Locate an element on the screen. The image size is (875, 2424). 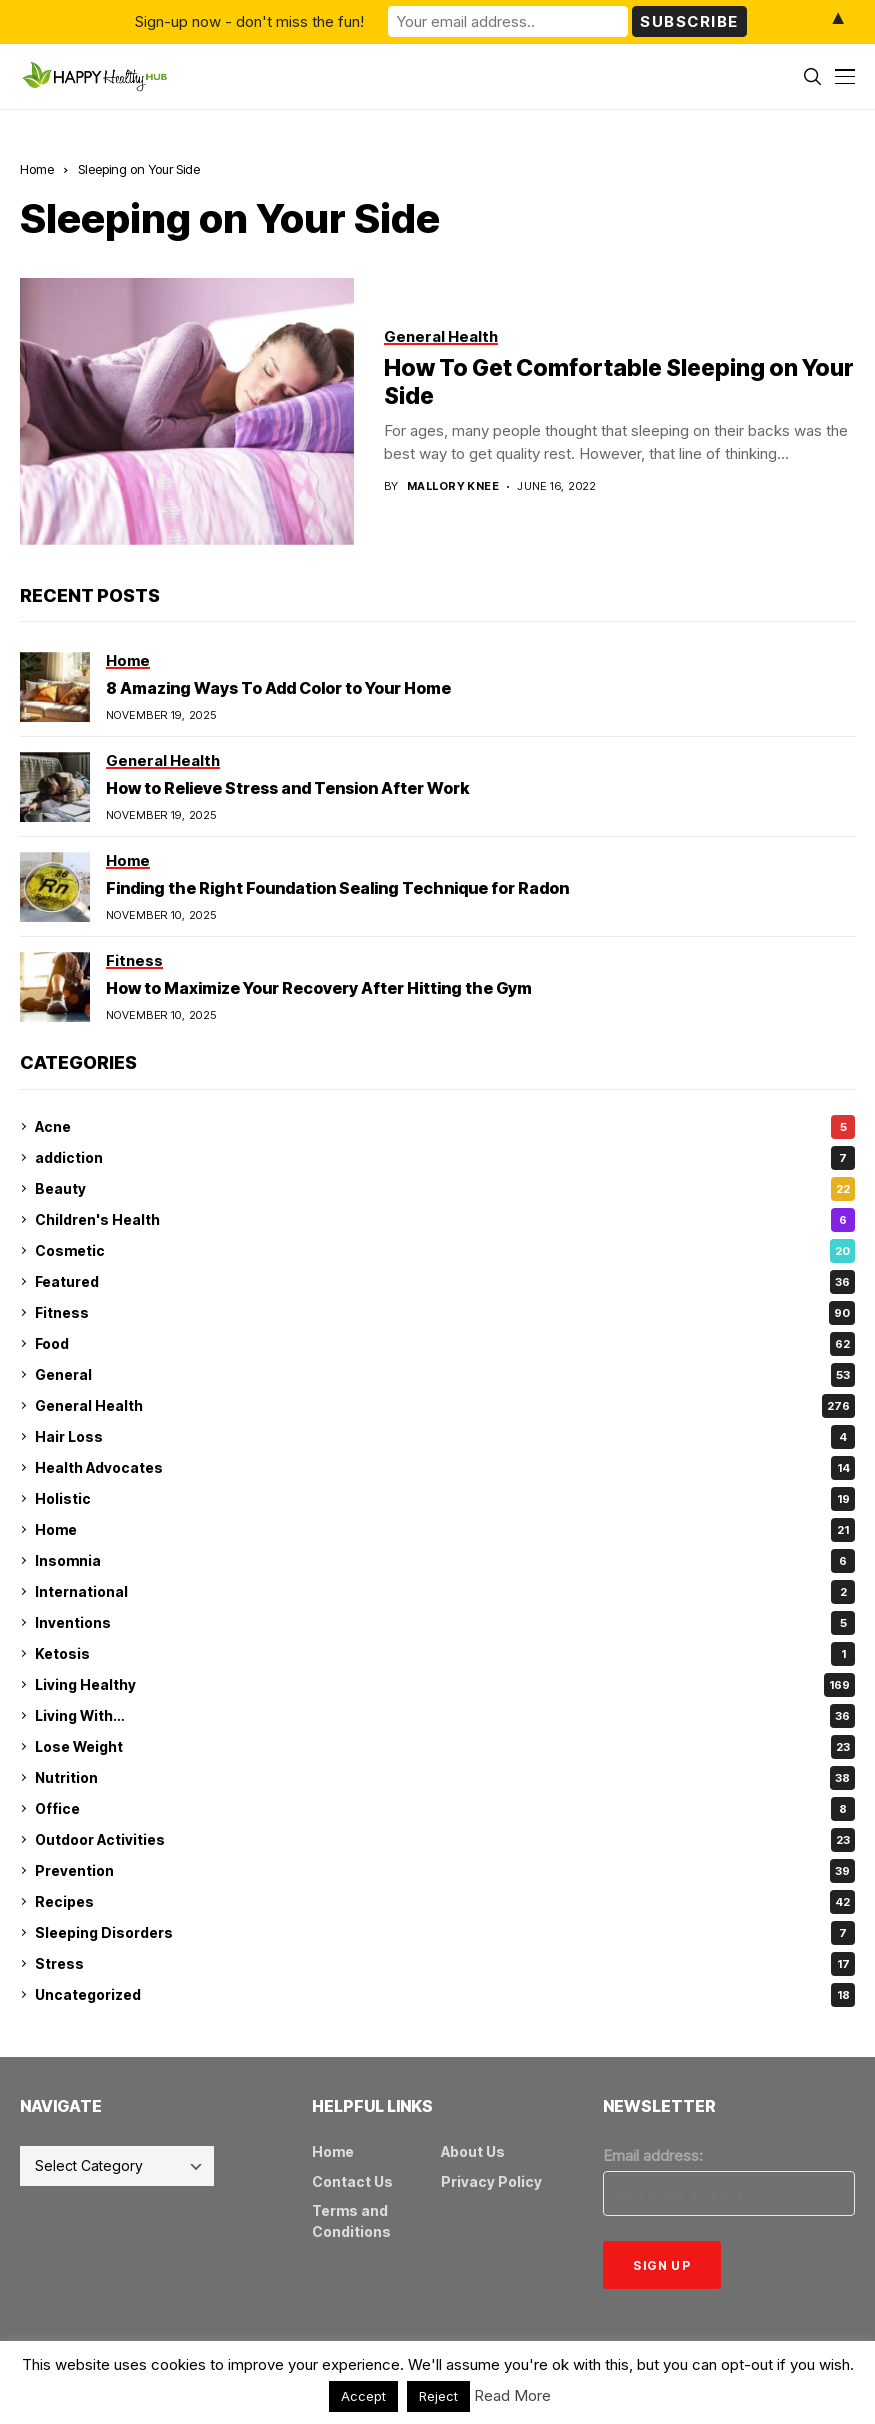
Acne is located at coordinates (445, 1127).